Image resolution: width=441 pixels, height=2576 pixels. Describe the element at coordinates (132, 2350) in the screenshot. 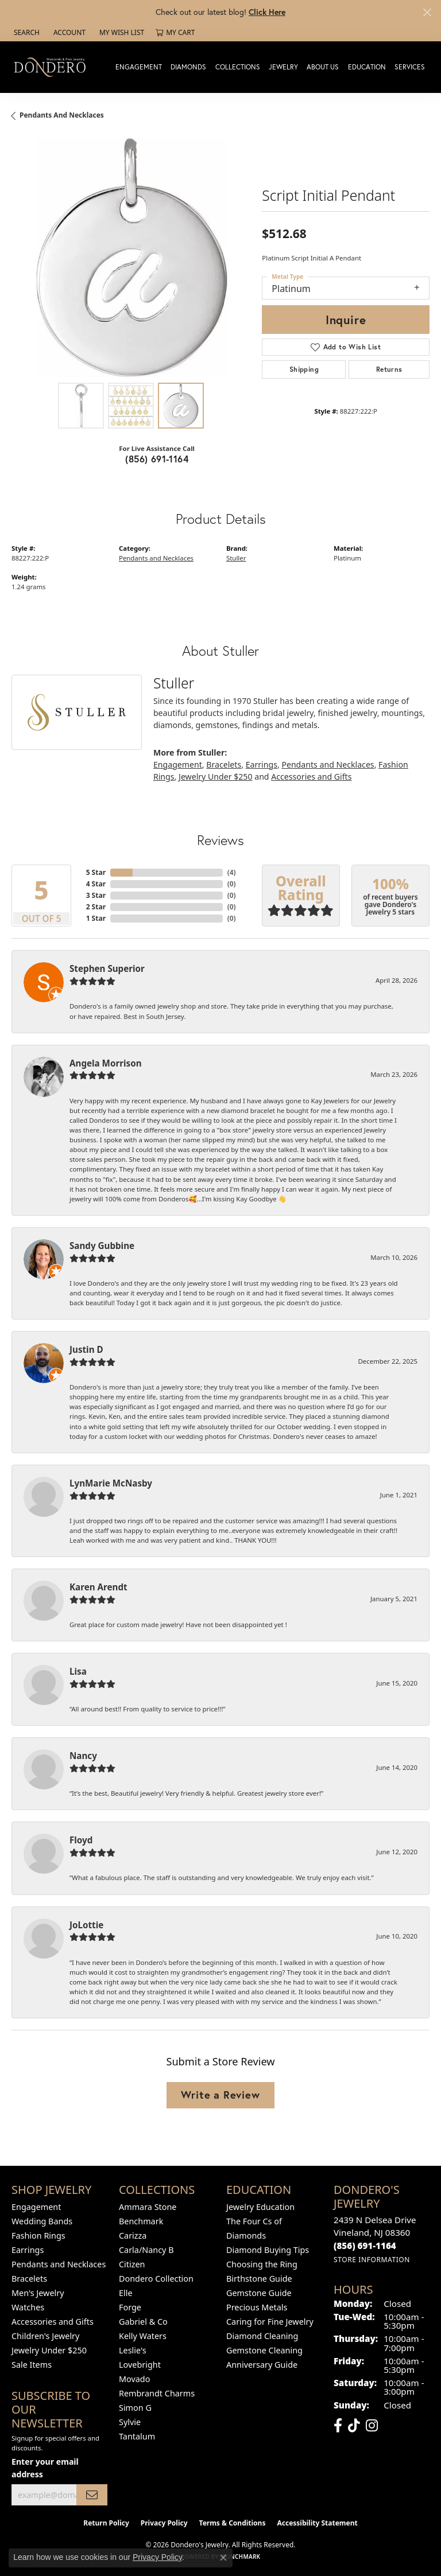

I see `Leslie's` at that location.